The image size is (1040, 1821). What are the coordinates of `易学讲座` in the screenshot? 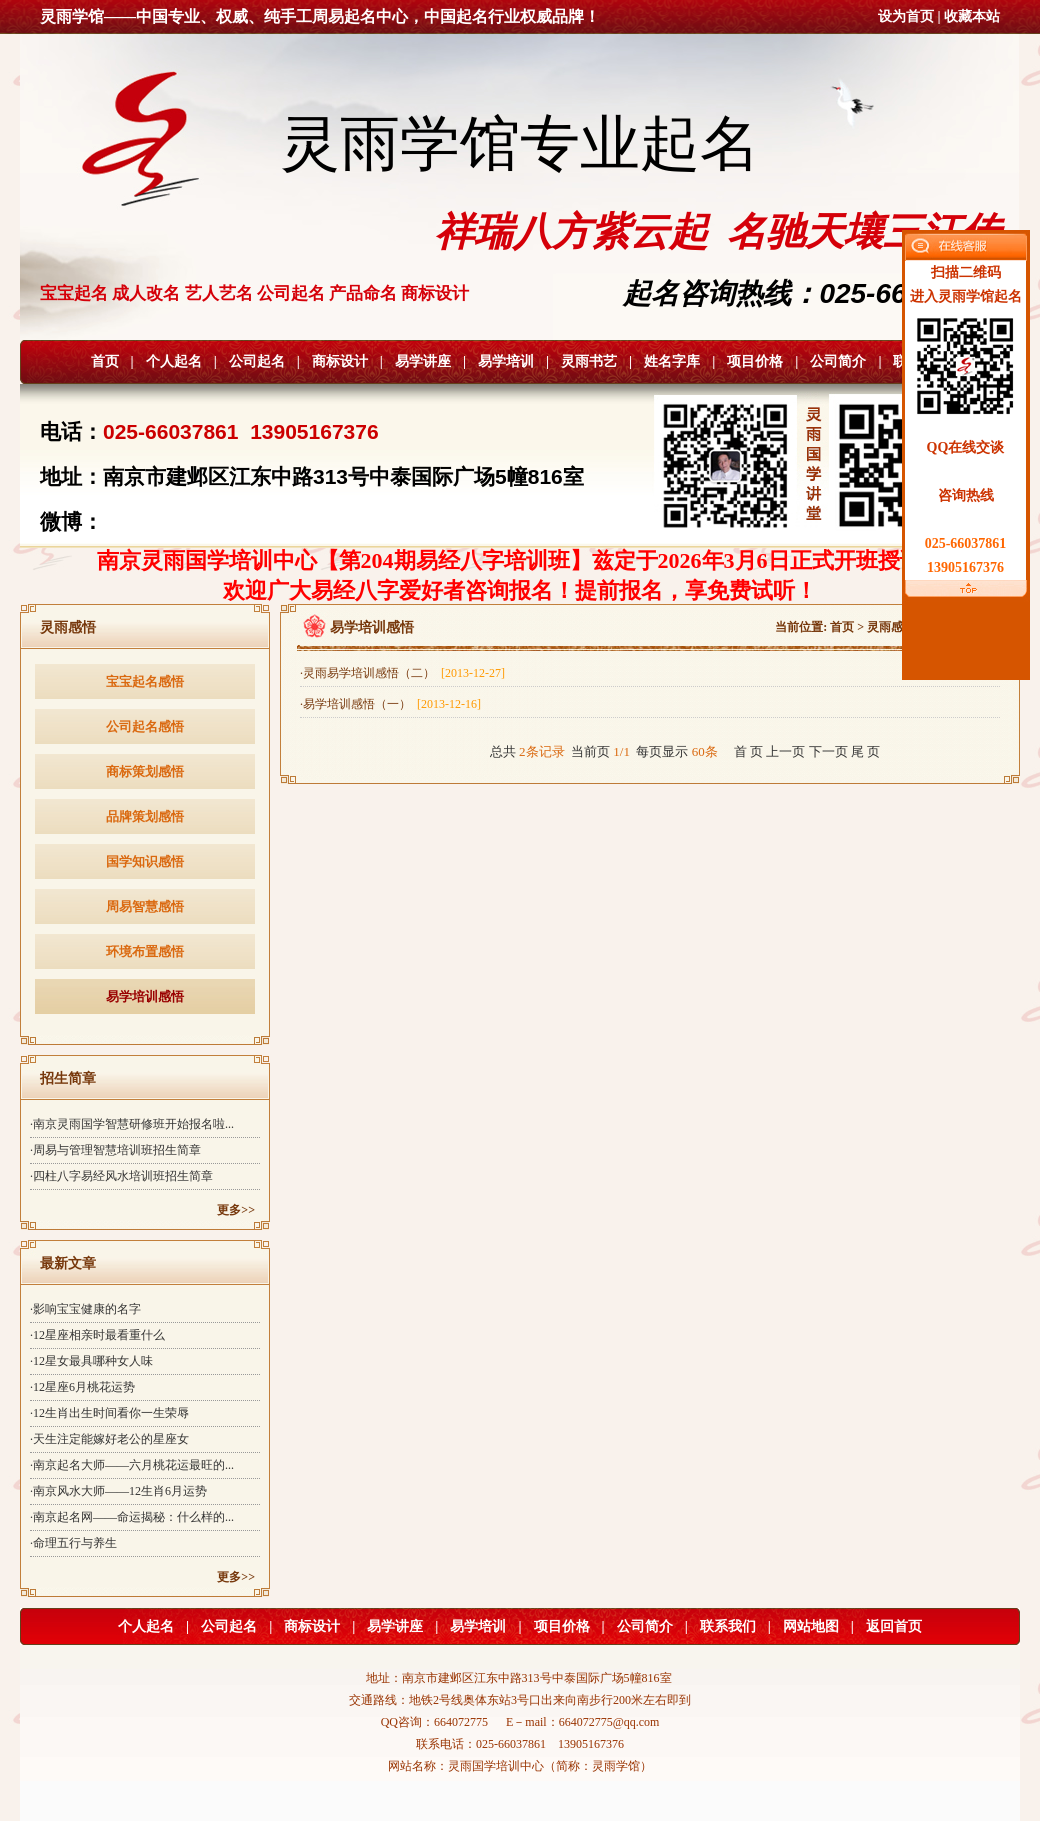 It's located at (423, 361).